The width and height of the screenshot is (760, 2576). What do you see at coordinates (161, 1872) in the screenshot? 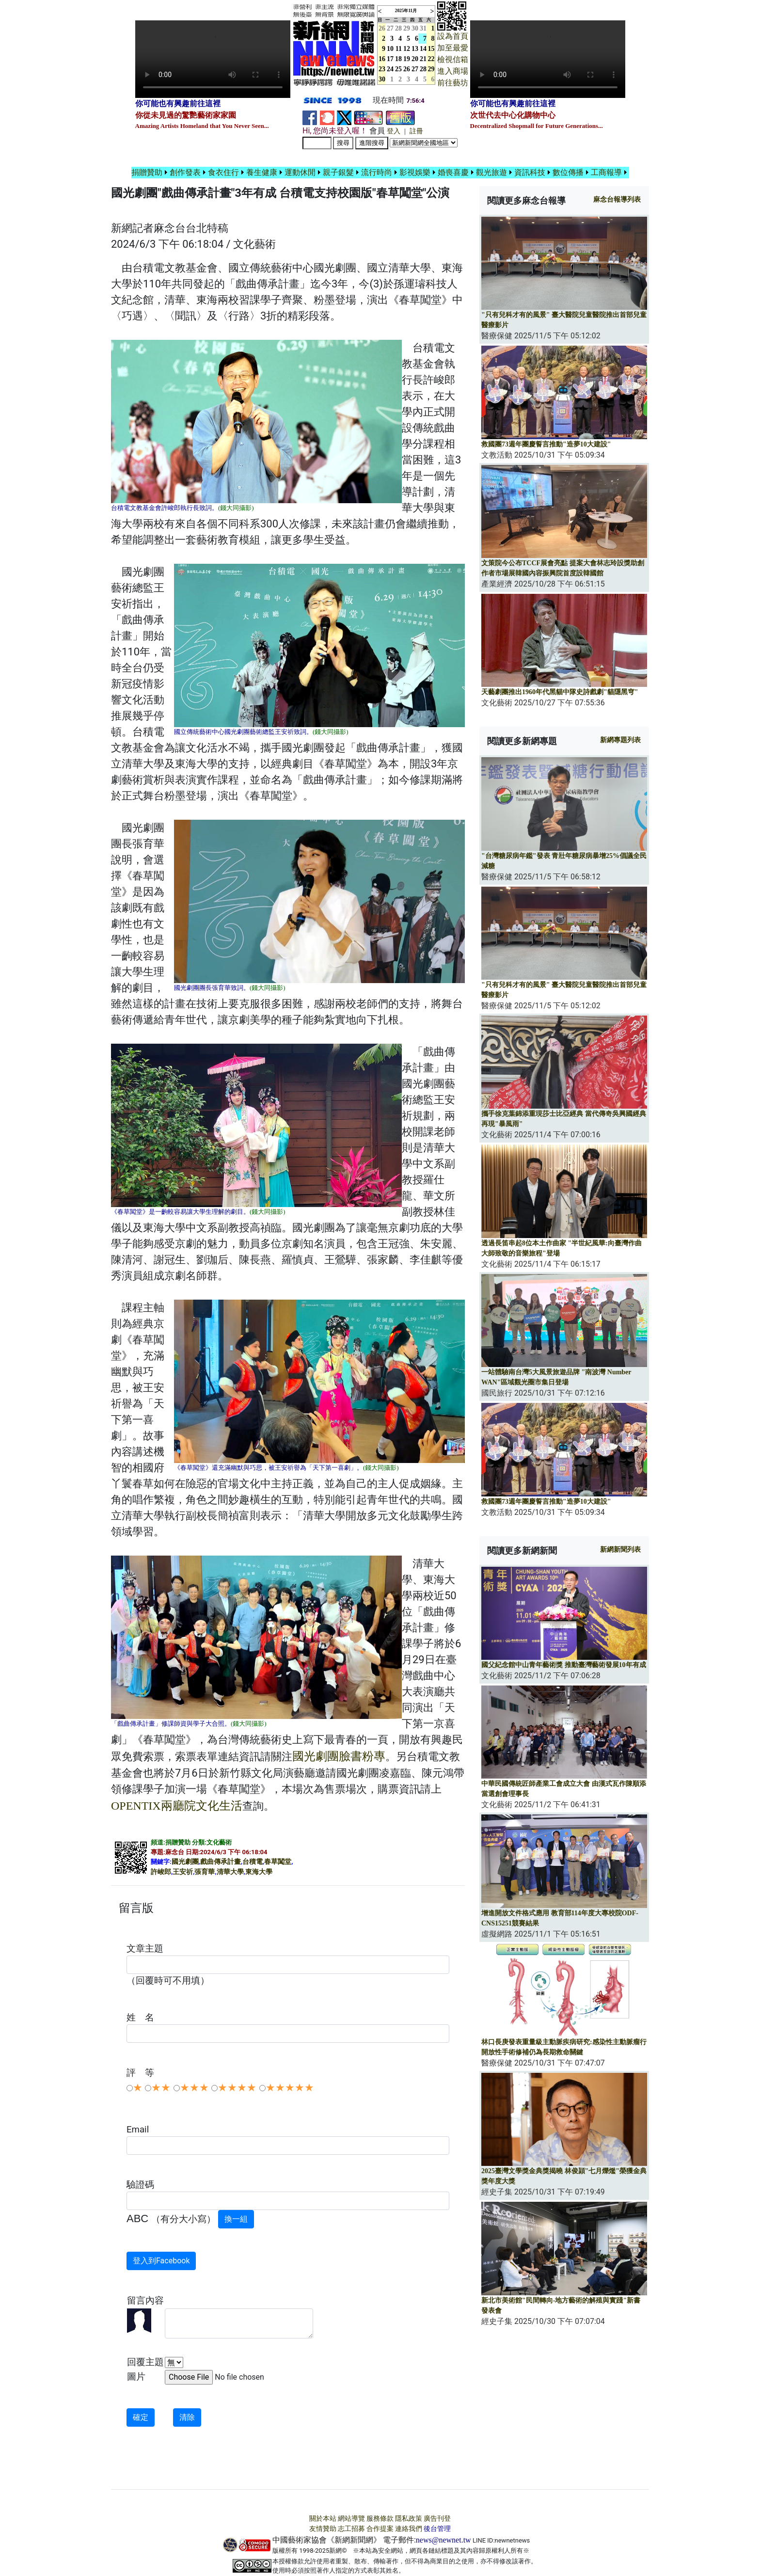
I see `許峻郎` at bounding box center [161, 1872].